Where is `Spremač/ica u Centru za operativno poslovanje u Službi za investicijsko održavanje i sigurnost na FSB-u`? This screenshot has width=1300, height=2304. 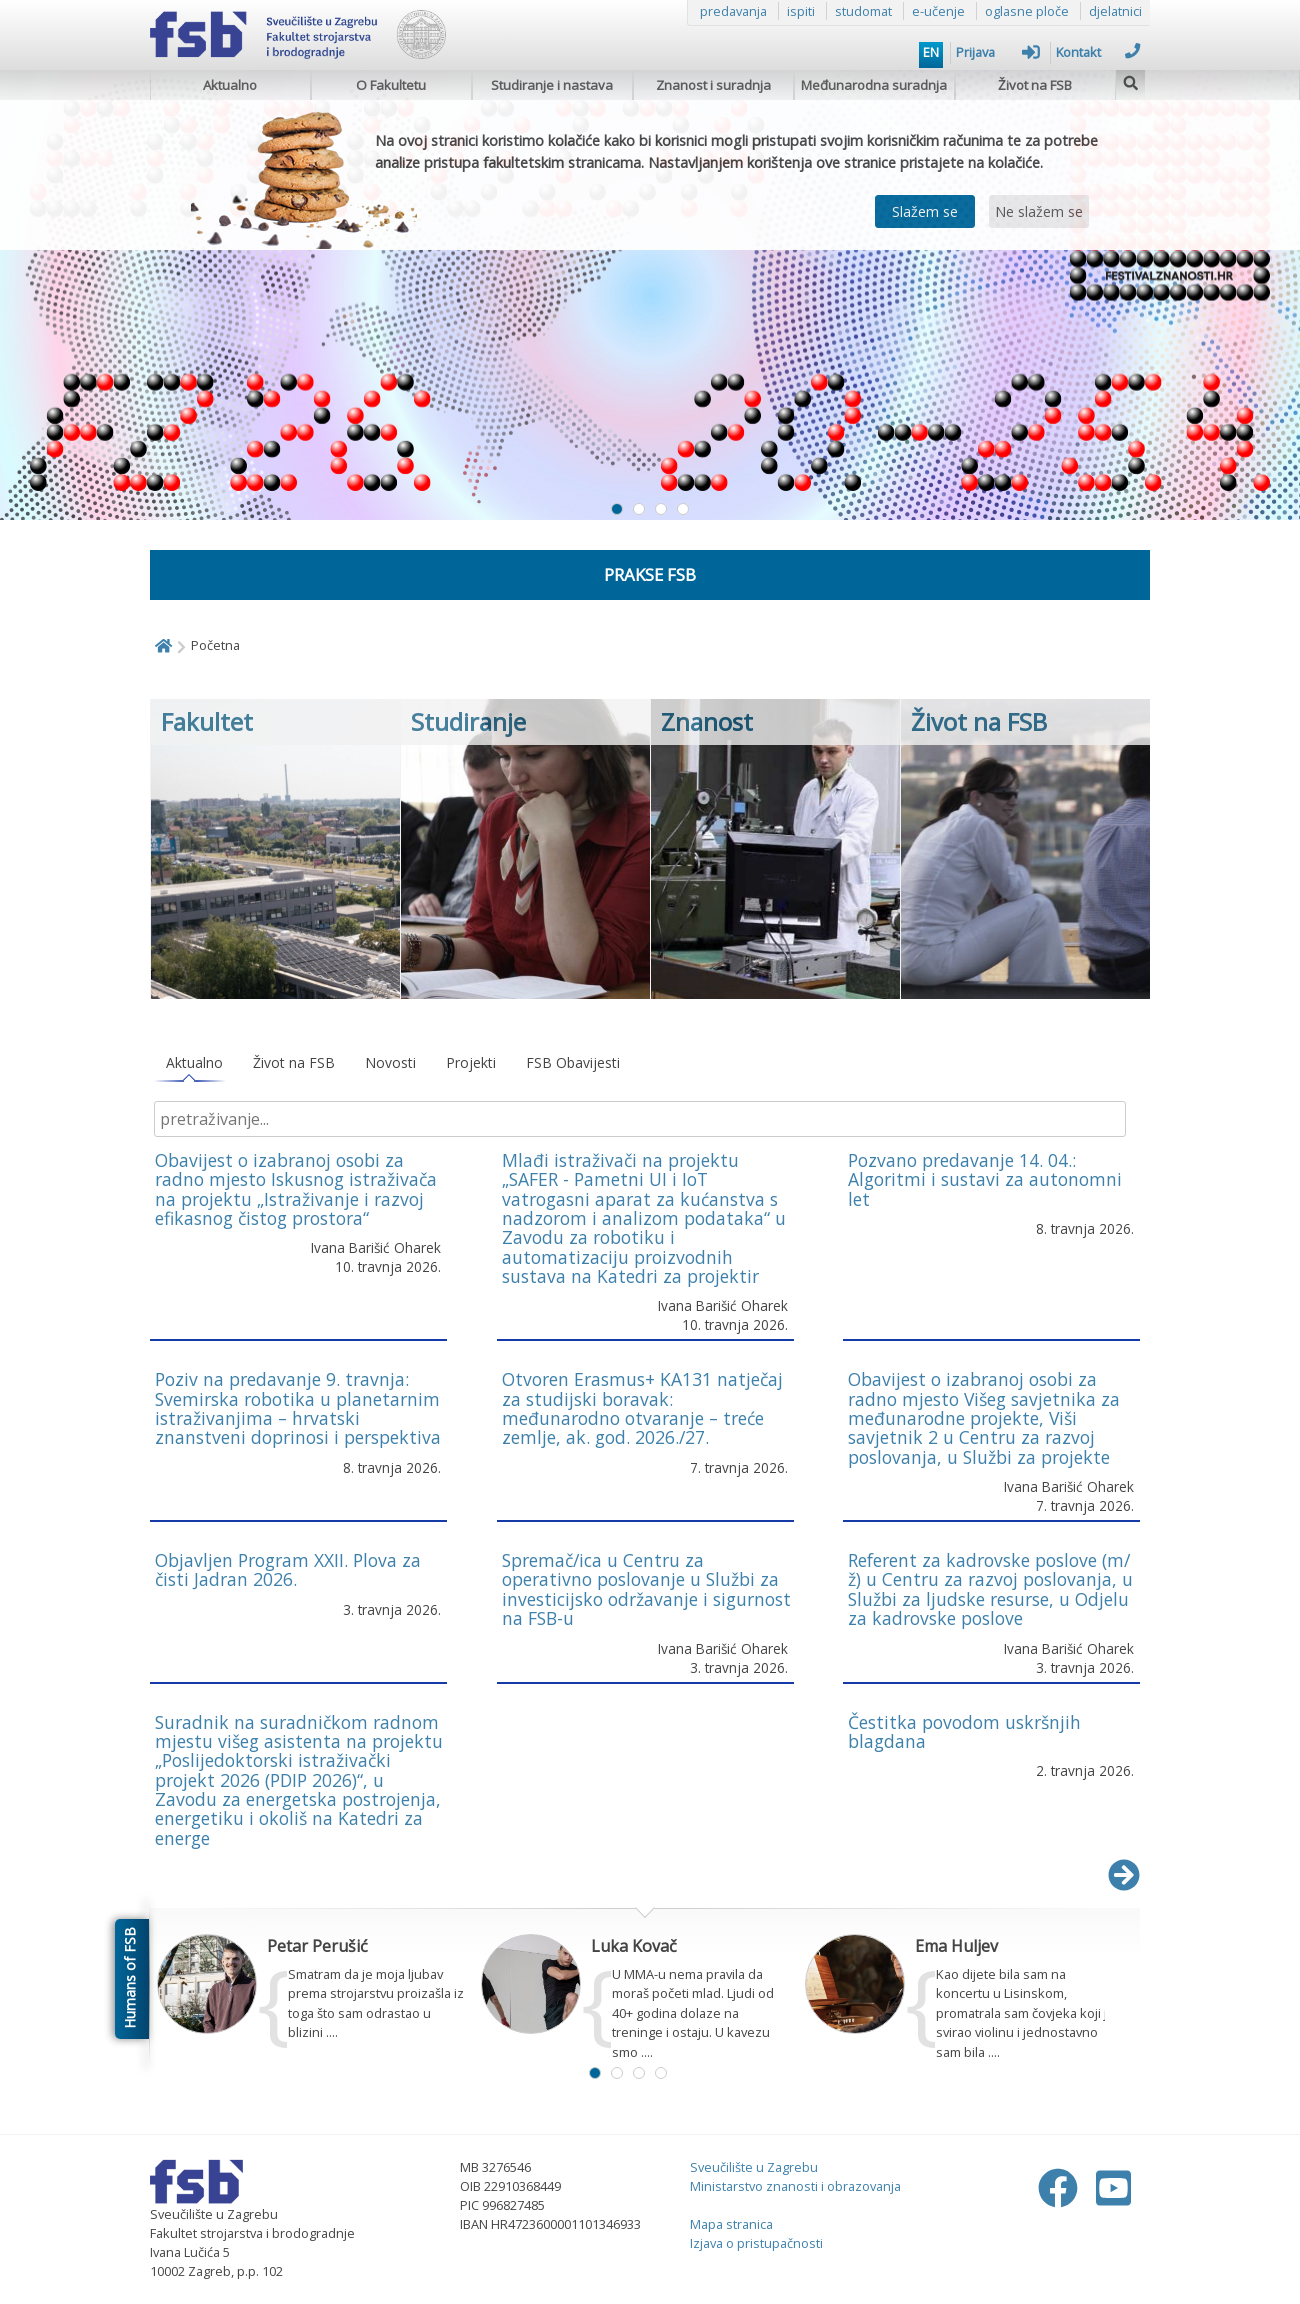 Spremač/ica u Centru za operativno poslovanje u Službi za investicijsko održavanje i sigurnost na FSB-u is located at coordinates (646, 1589).